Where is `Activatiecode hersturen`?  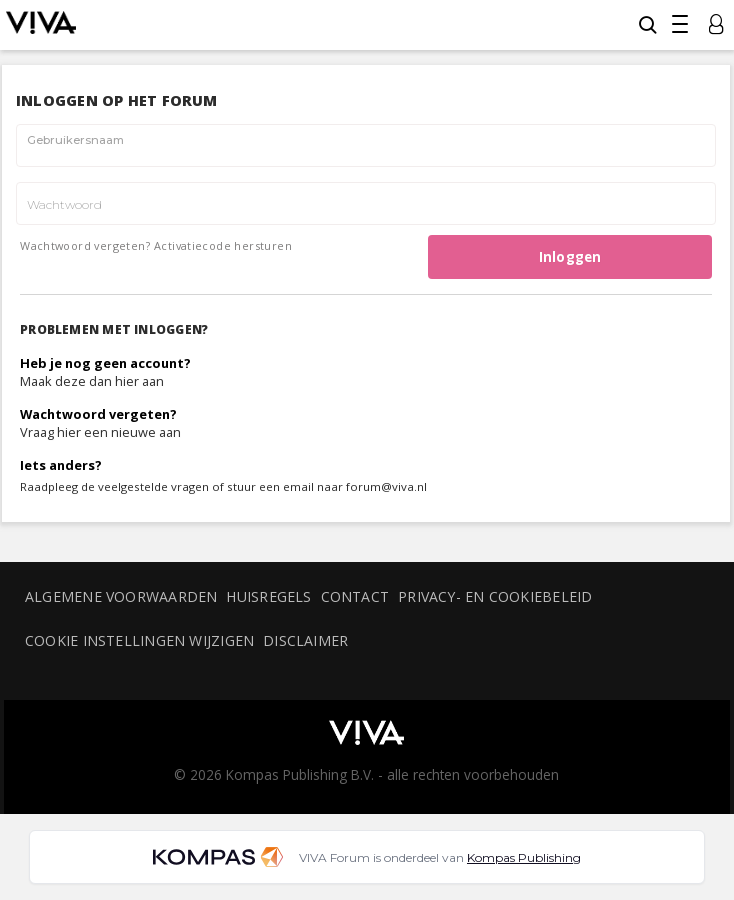 Activatiecode hersturen is located at coordinates (223, 245).